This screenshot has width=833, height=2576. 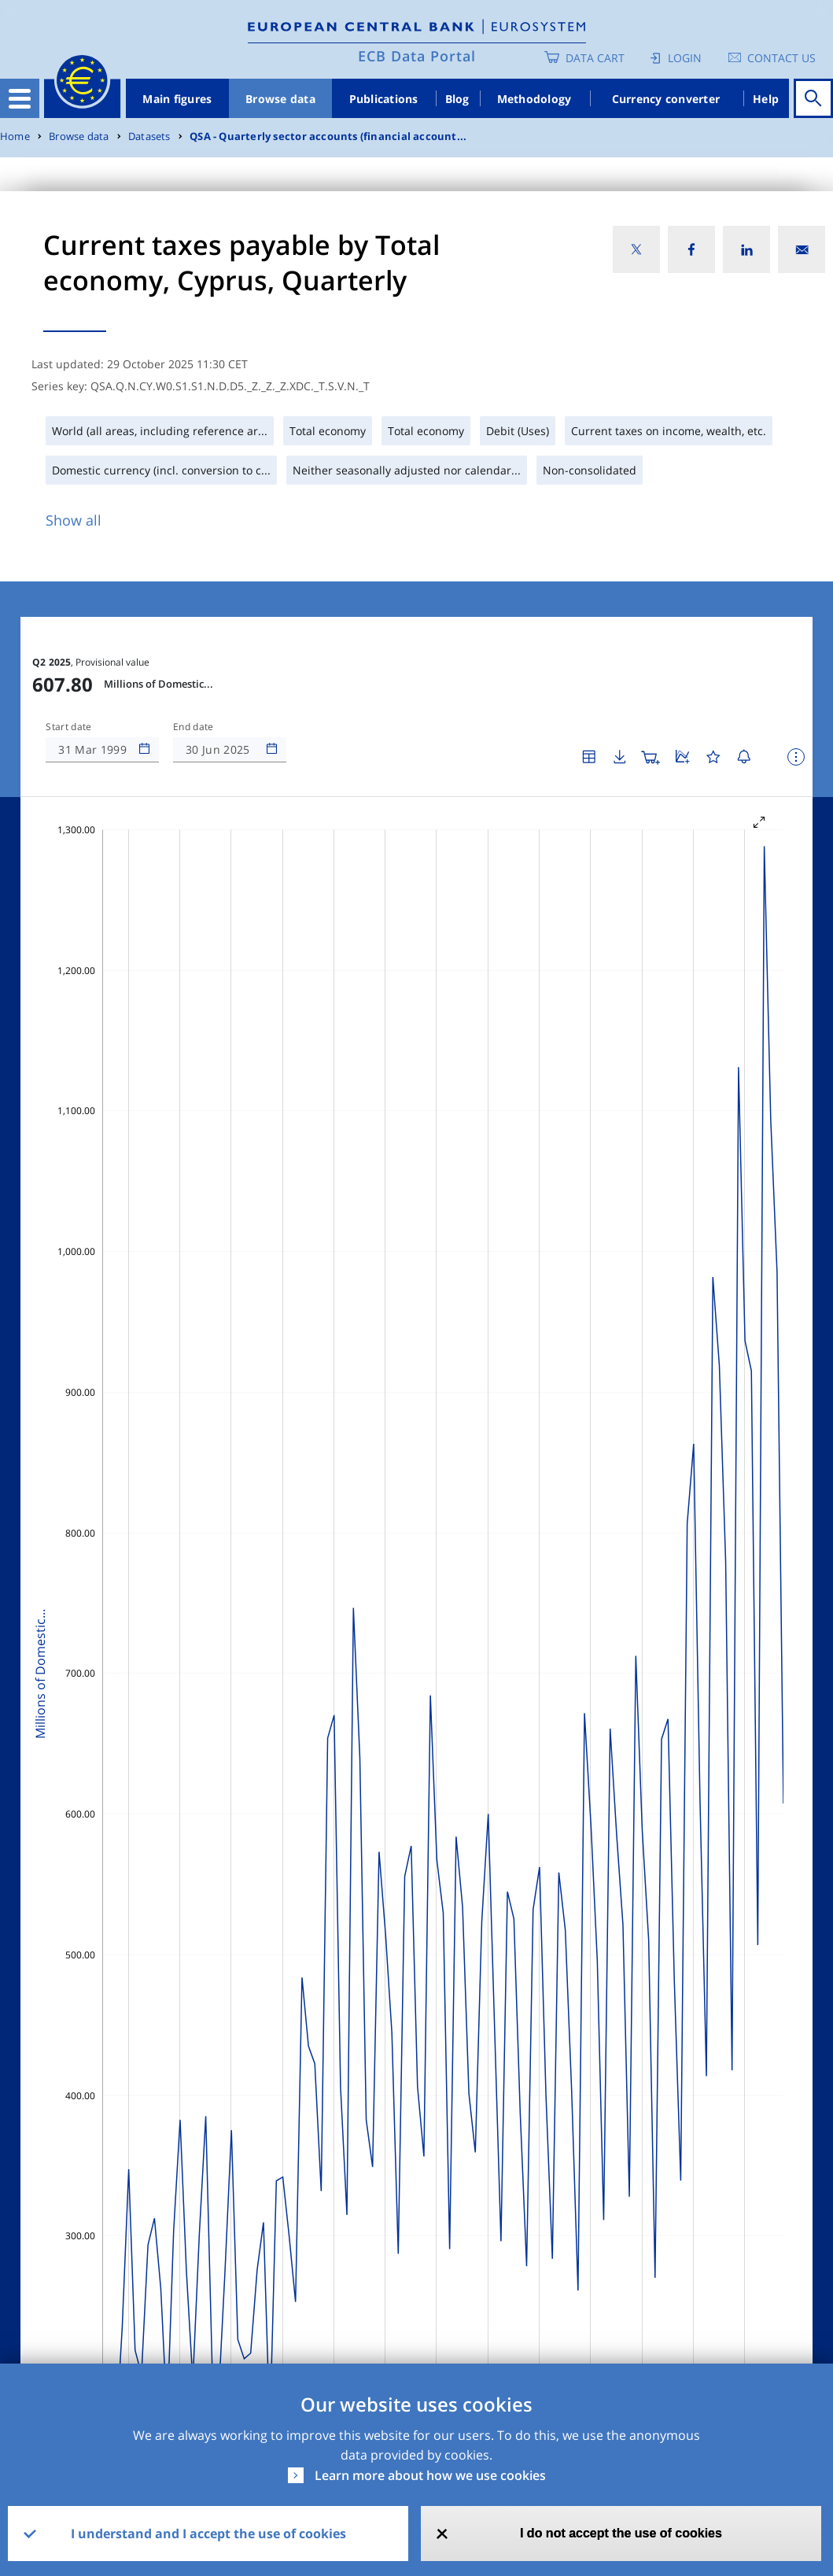 What do you see at coordinates (766, 98) in the screenshot?
I see `Help` at bounding box center [766, 98].